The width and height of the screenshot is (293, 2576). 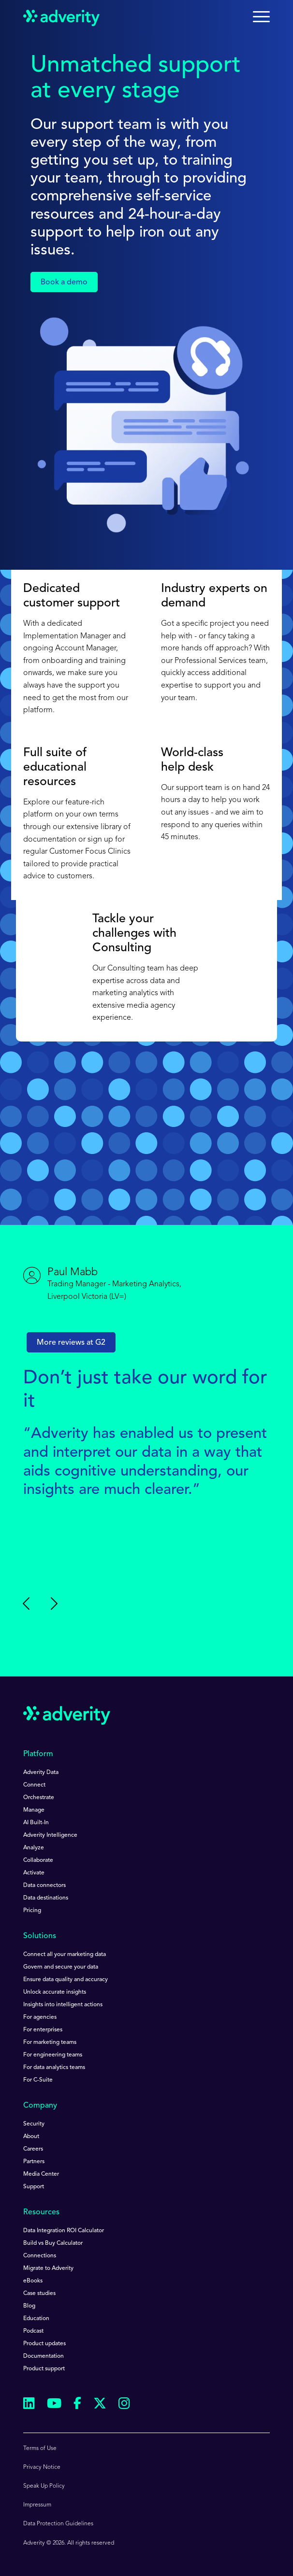 What do you see at coordinates (27, 1604) in the screenshot?
I see `[Previous slide]` at bounding box center [27, 1604].